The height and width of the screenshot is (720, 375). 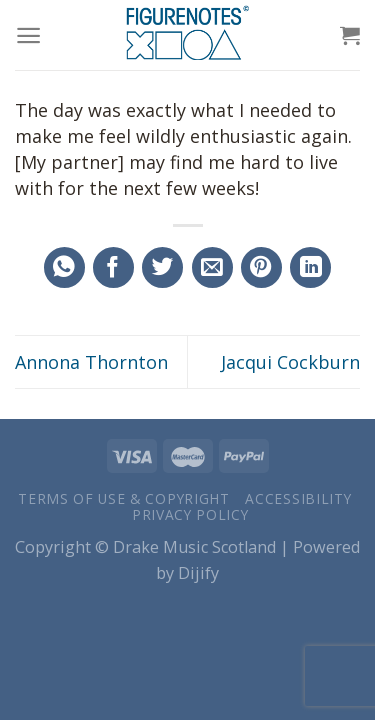 I want to click on Jacqui Cockburn, so click(x=290, y=362).